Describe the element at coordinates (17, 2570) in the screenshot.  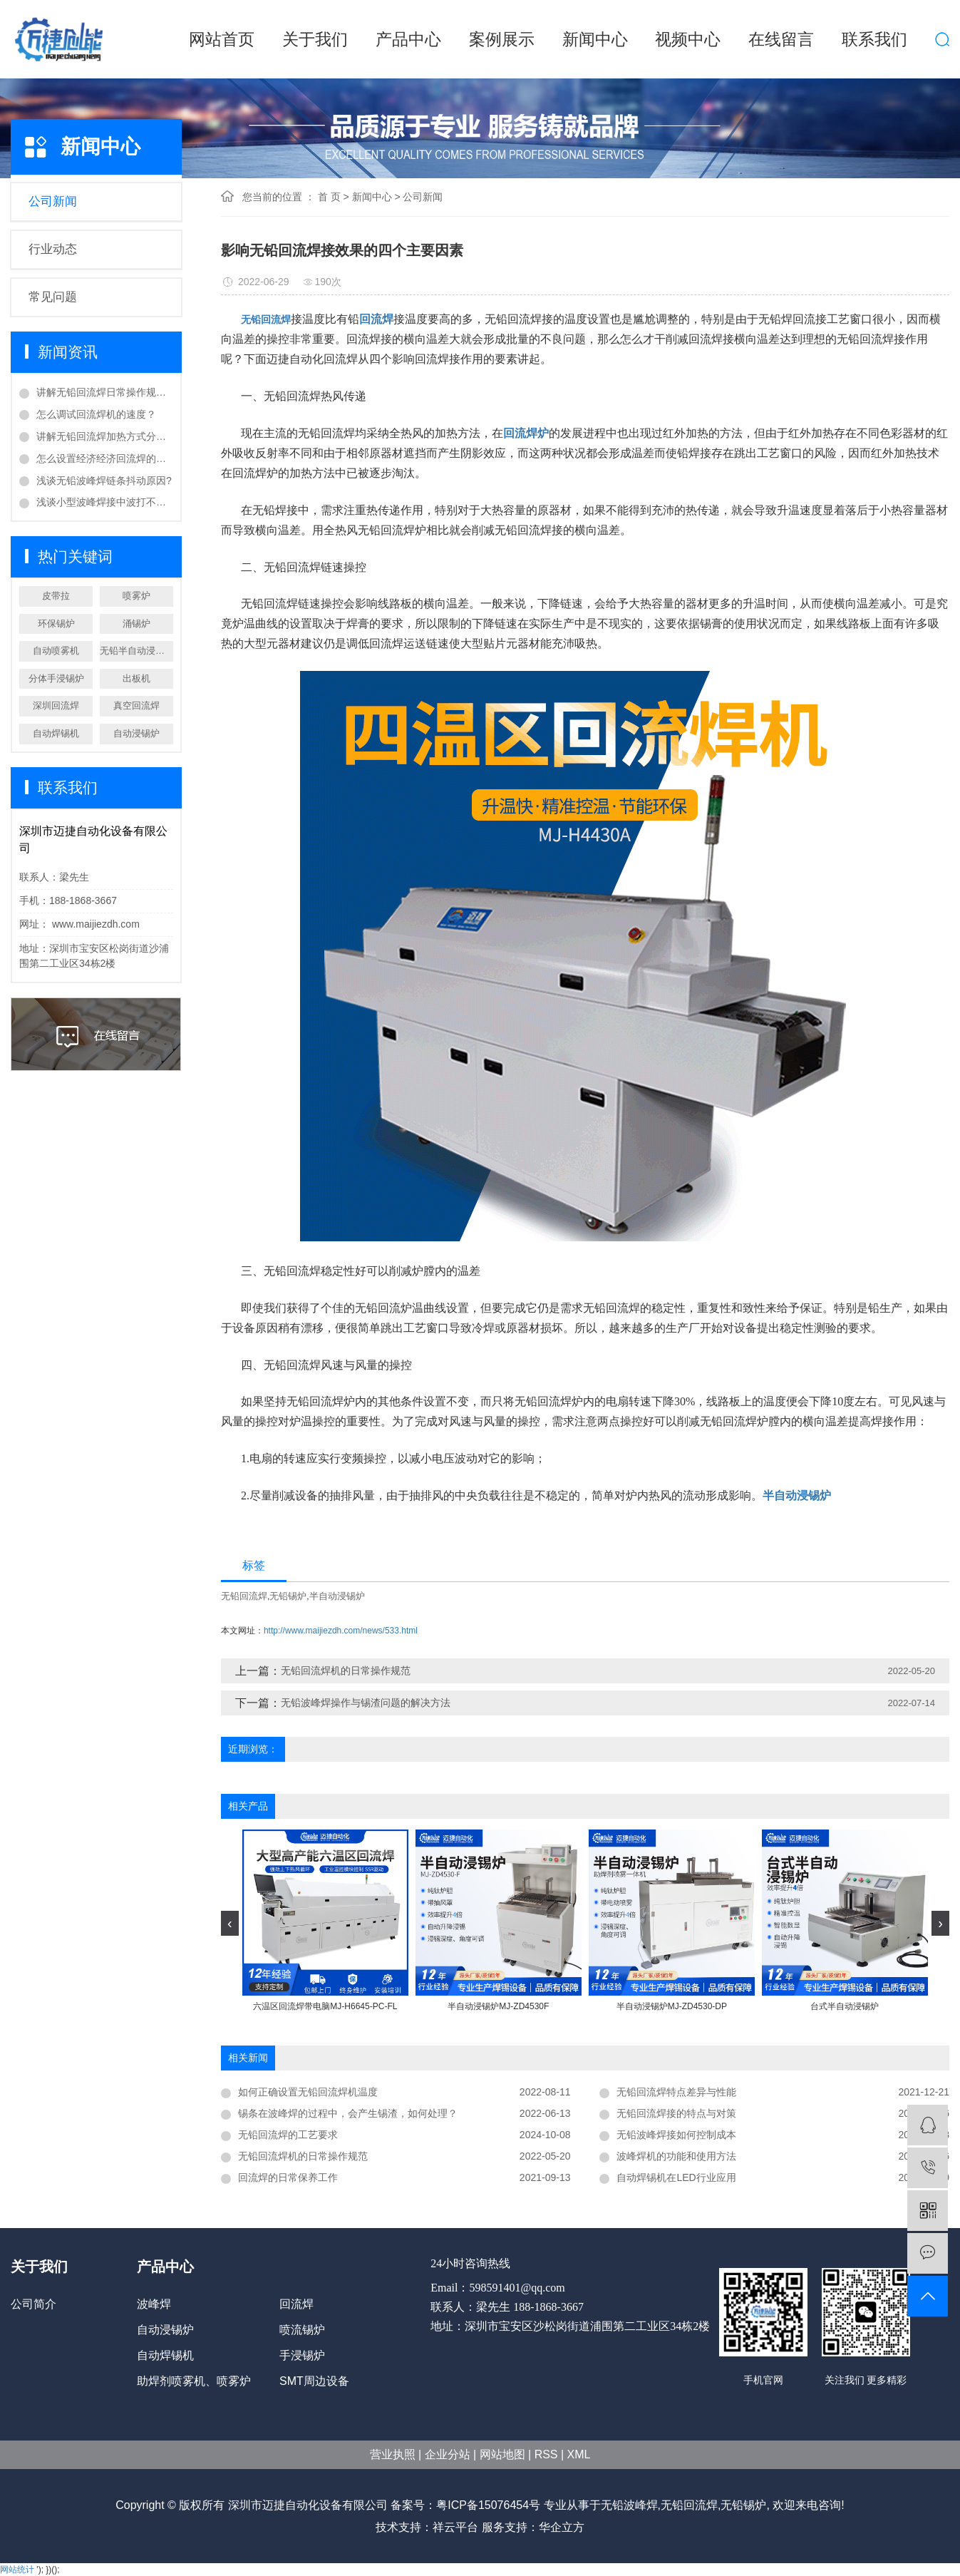
I see `网站统计` at that location.